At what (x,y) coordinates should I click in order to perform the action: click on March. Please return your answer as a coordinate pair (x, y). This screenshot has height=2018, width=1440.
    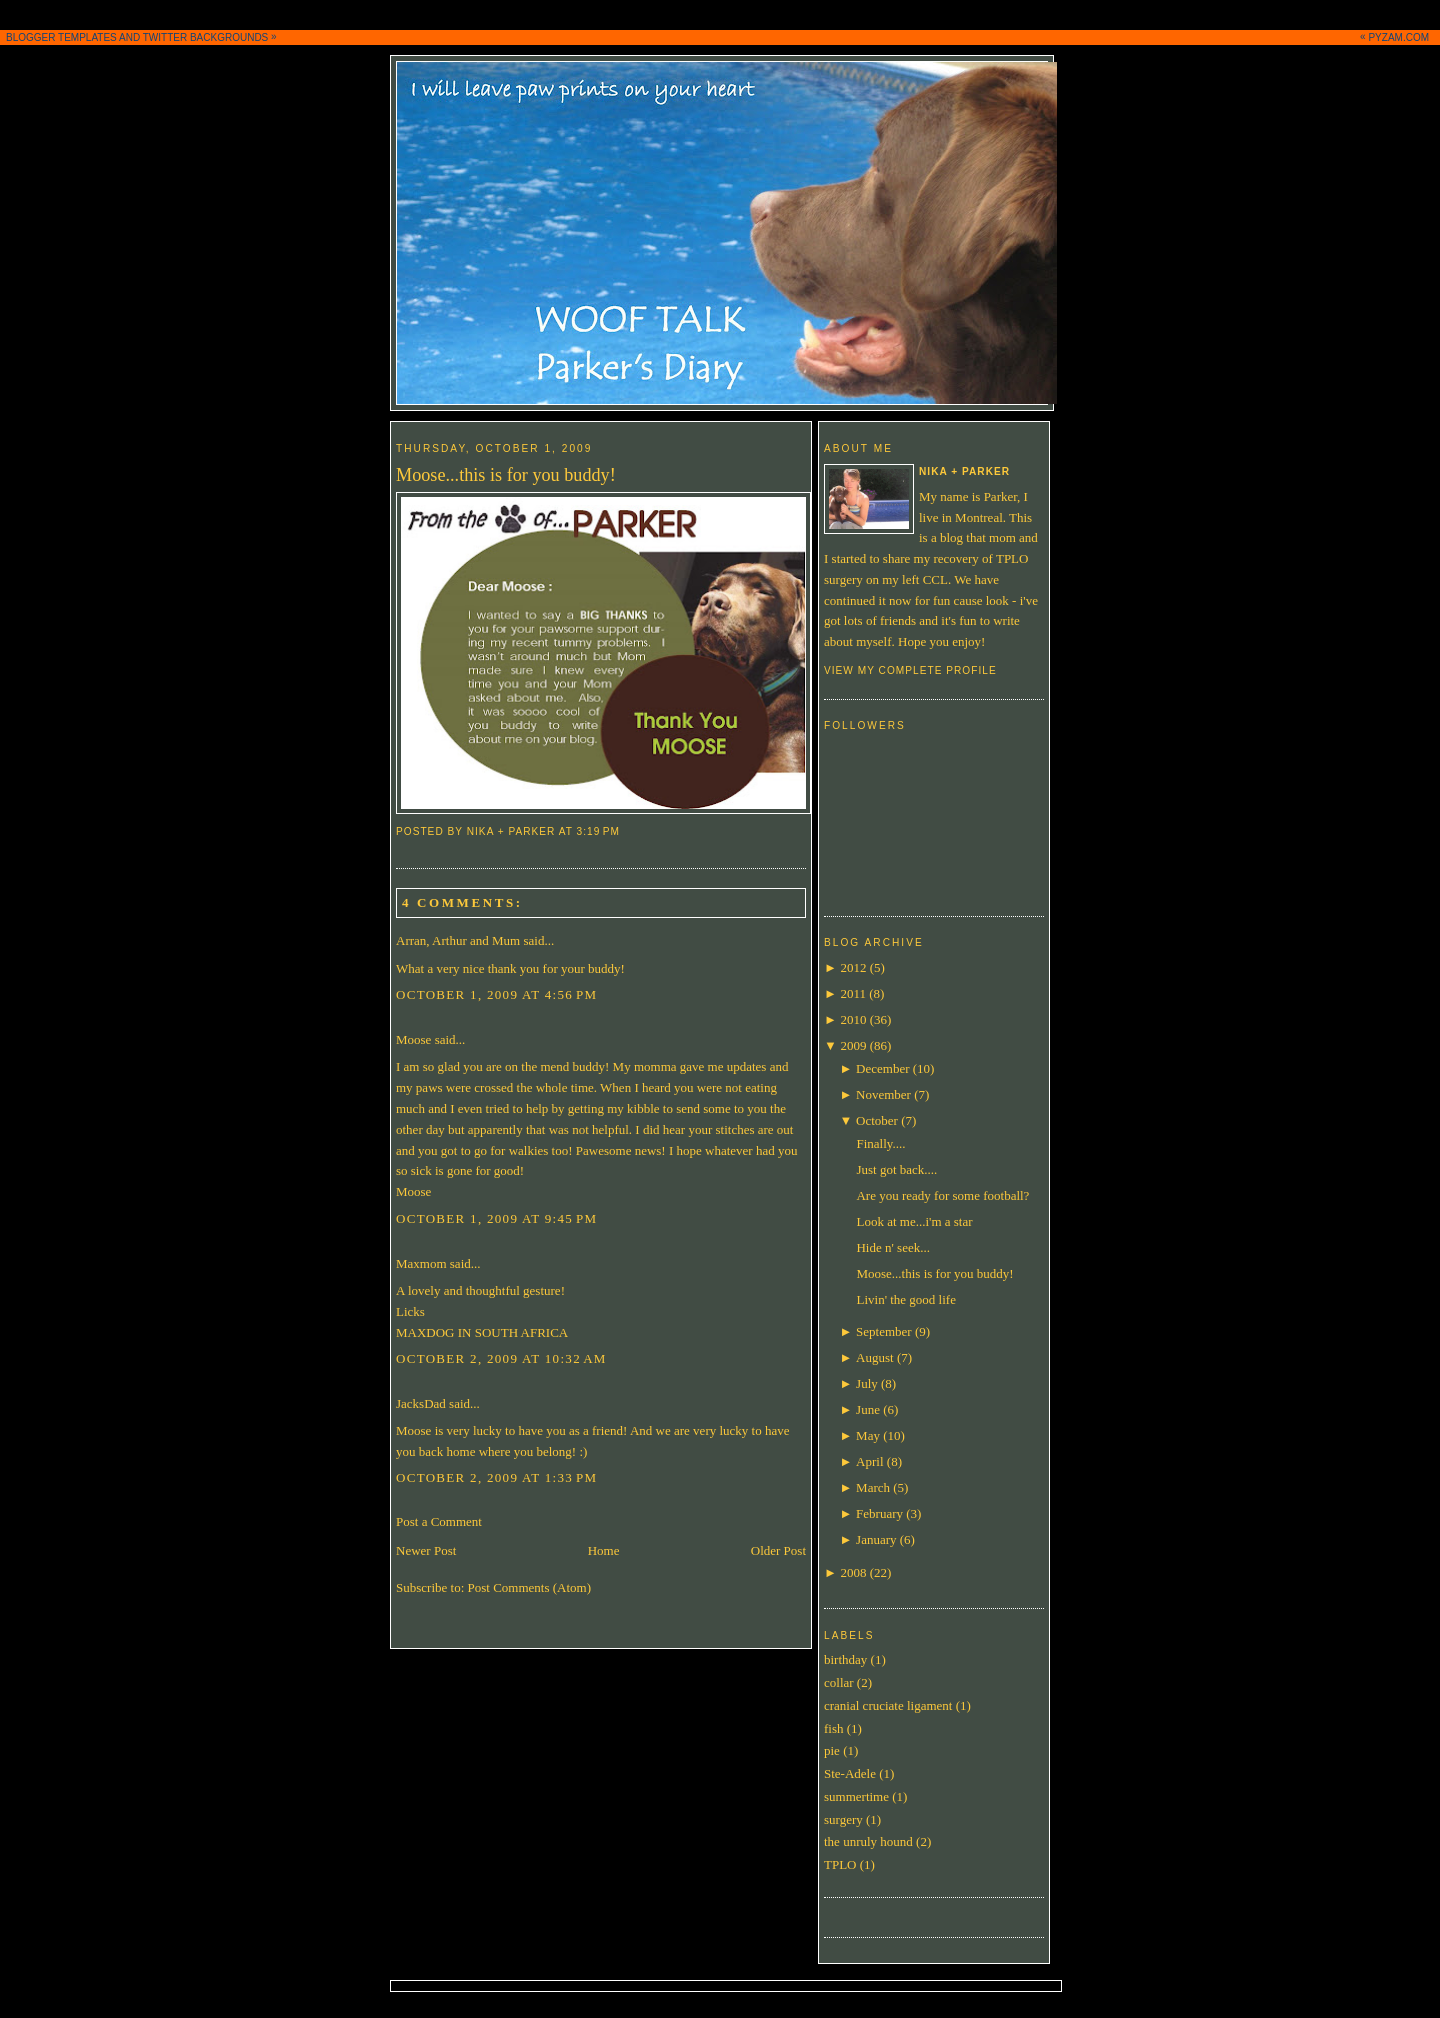
    Looking at the image, I should click on (873, 1487).